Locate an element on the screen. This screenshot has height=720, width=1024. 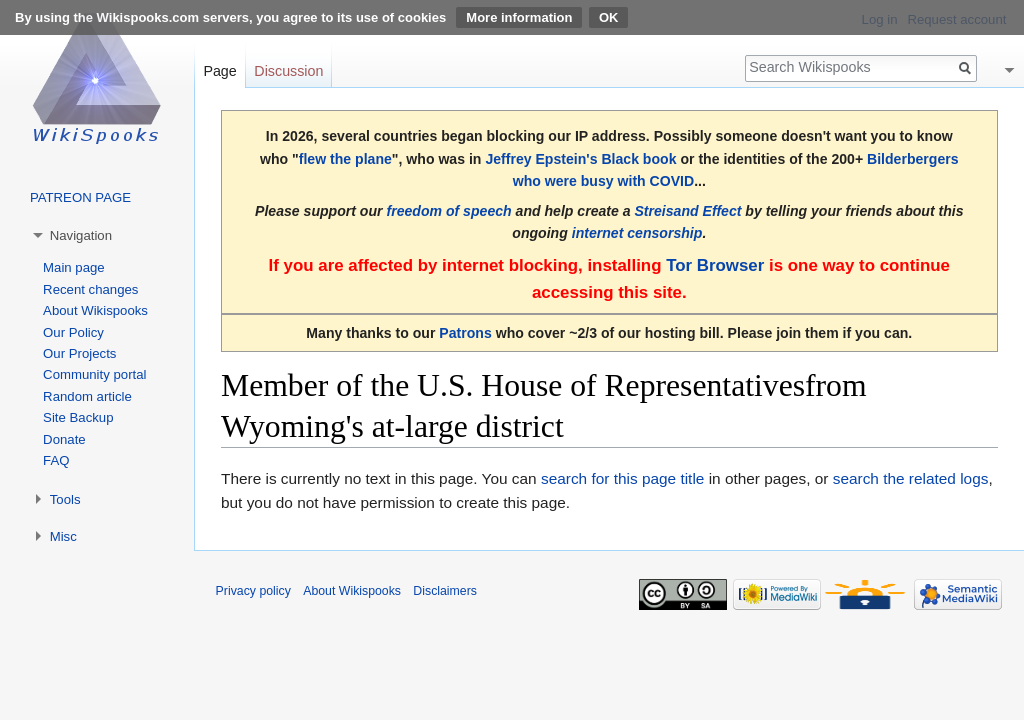
Donate is located at coordinates (64, 439).